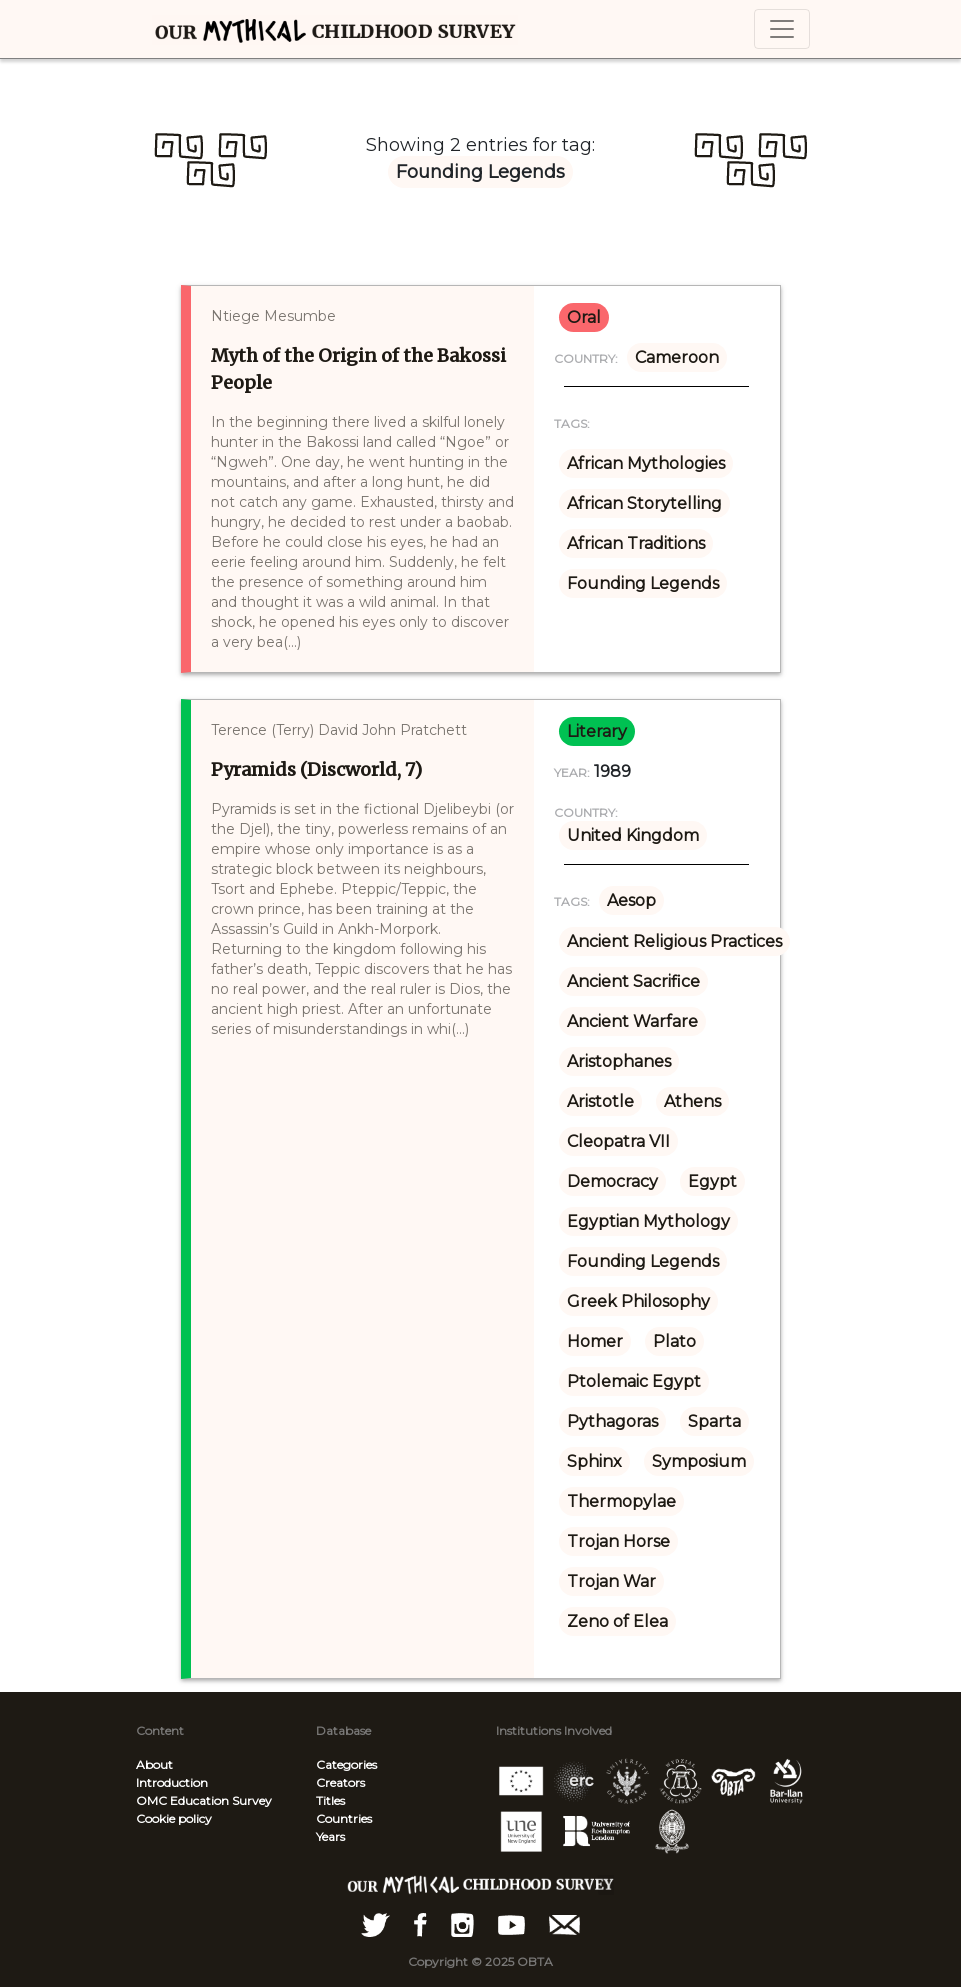 The image size is (961, 1987). What do you see at coordinates (782, 29) in the screenshot?
I see `[Toggle navigation]` at bounding box center [782, 29].